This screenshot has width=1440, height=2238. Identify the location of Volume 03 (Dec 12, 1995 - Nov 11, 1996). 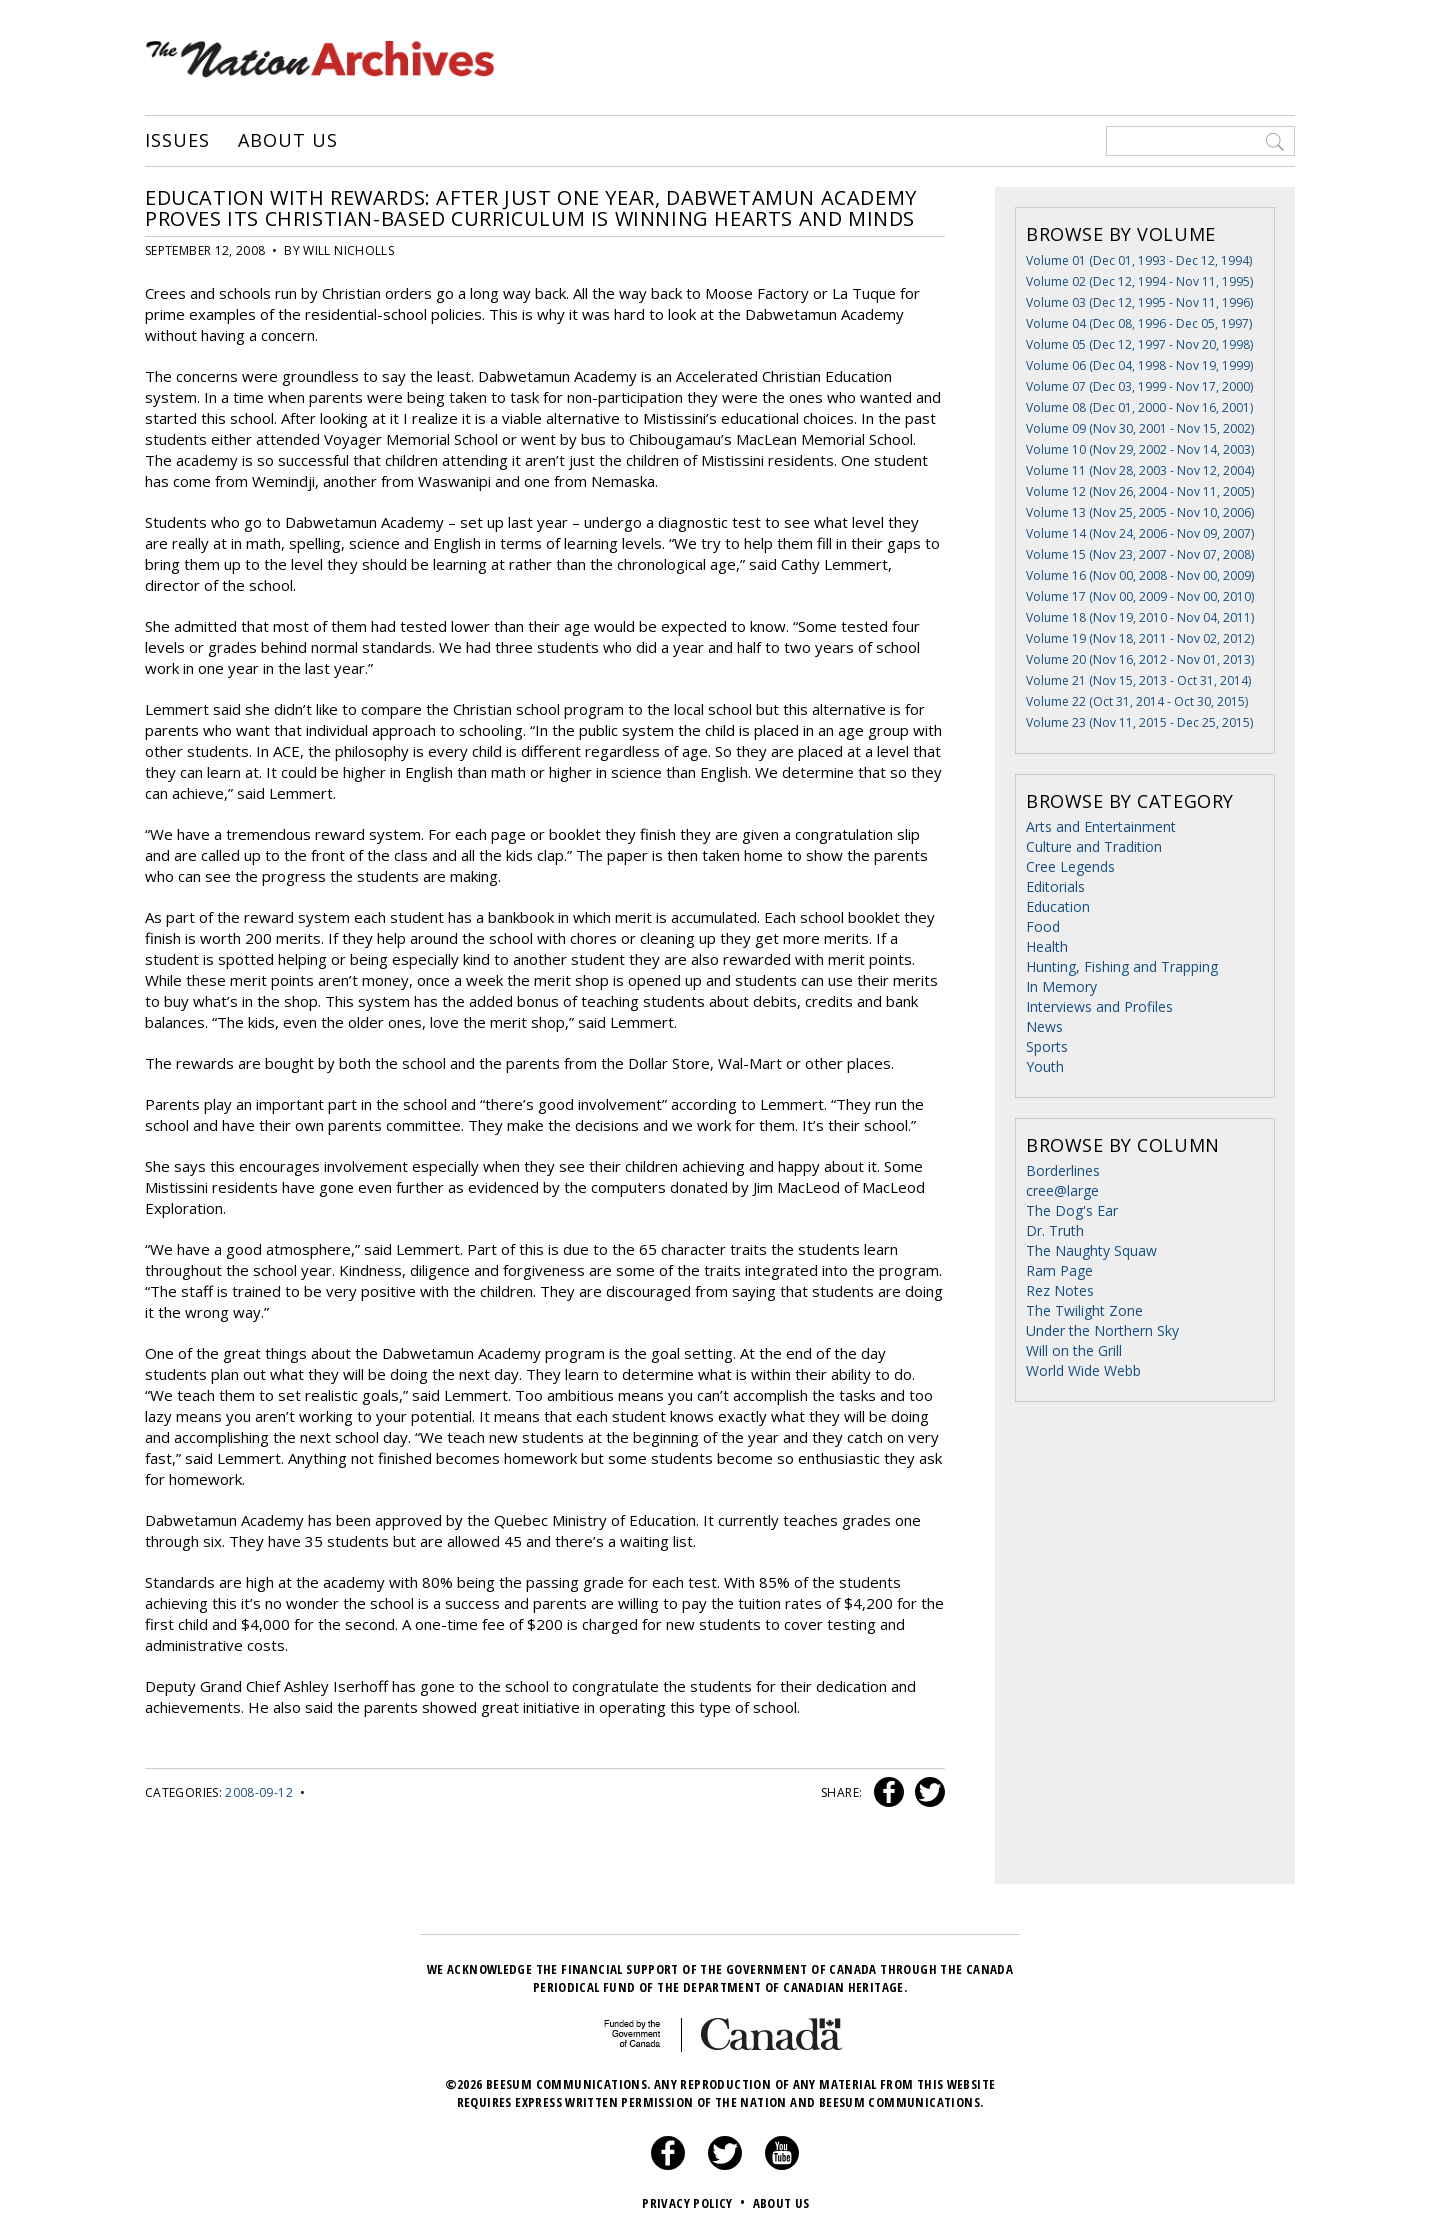
(1139, 302).